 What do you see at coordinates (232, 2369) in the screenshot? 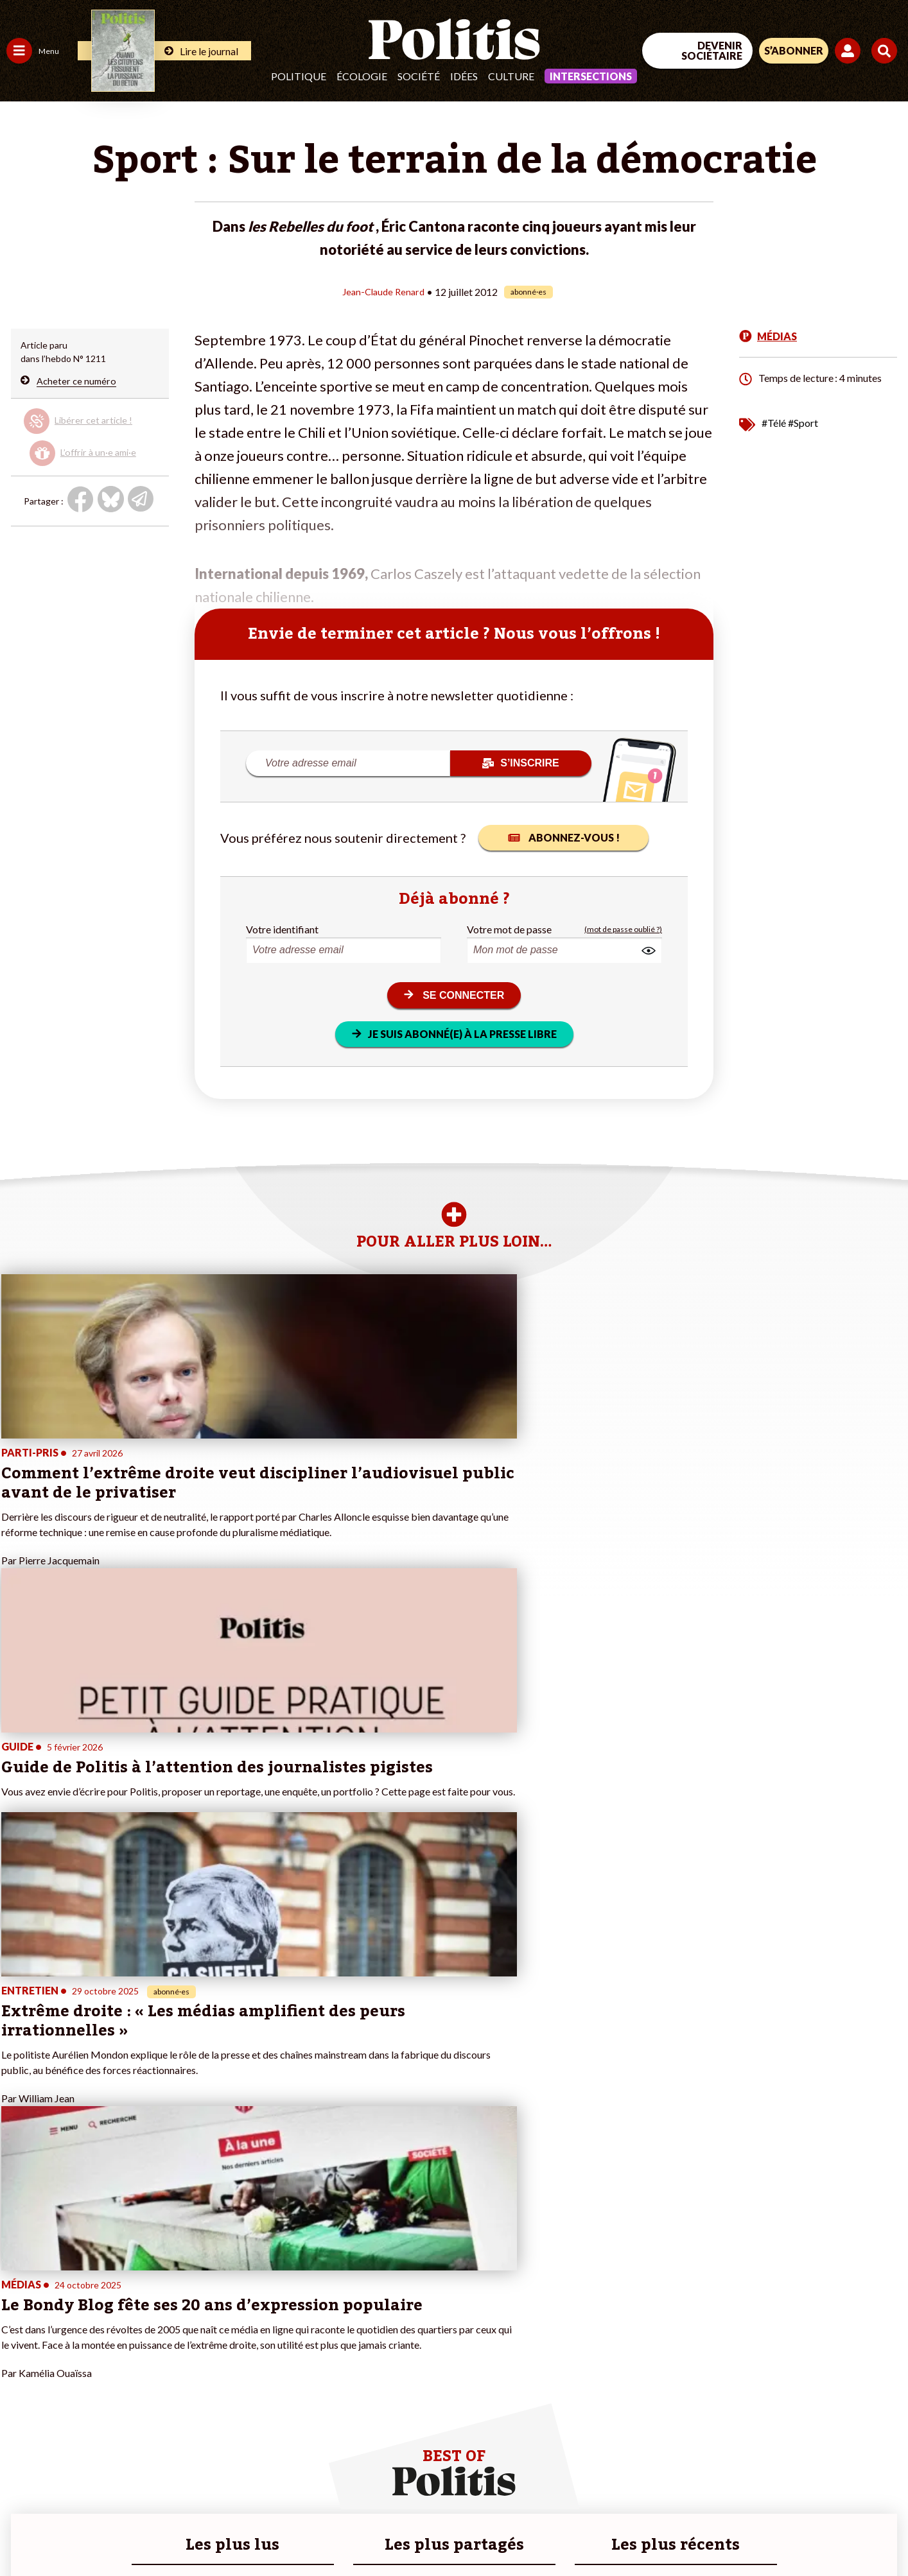
I see `#Chômage` at bounding box center [232, 2369].